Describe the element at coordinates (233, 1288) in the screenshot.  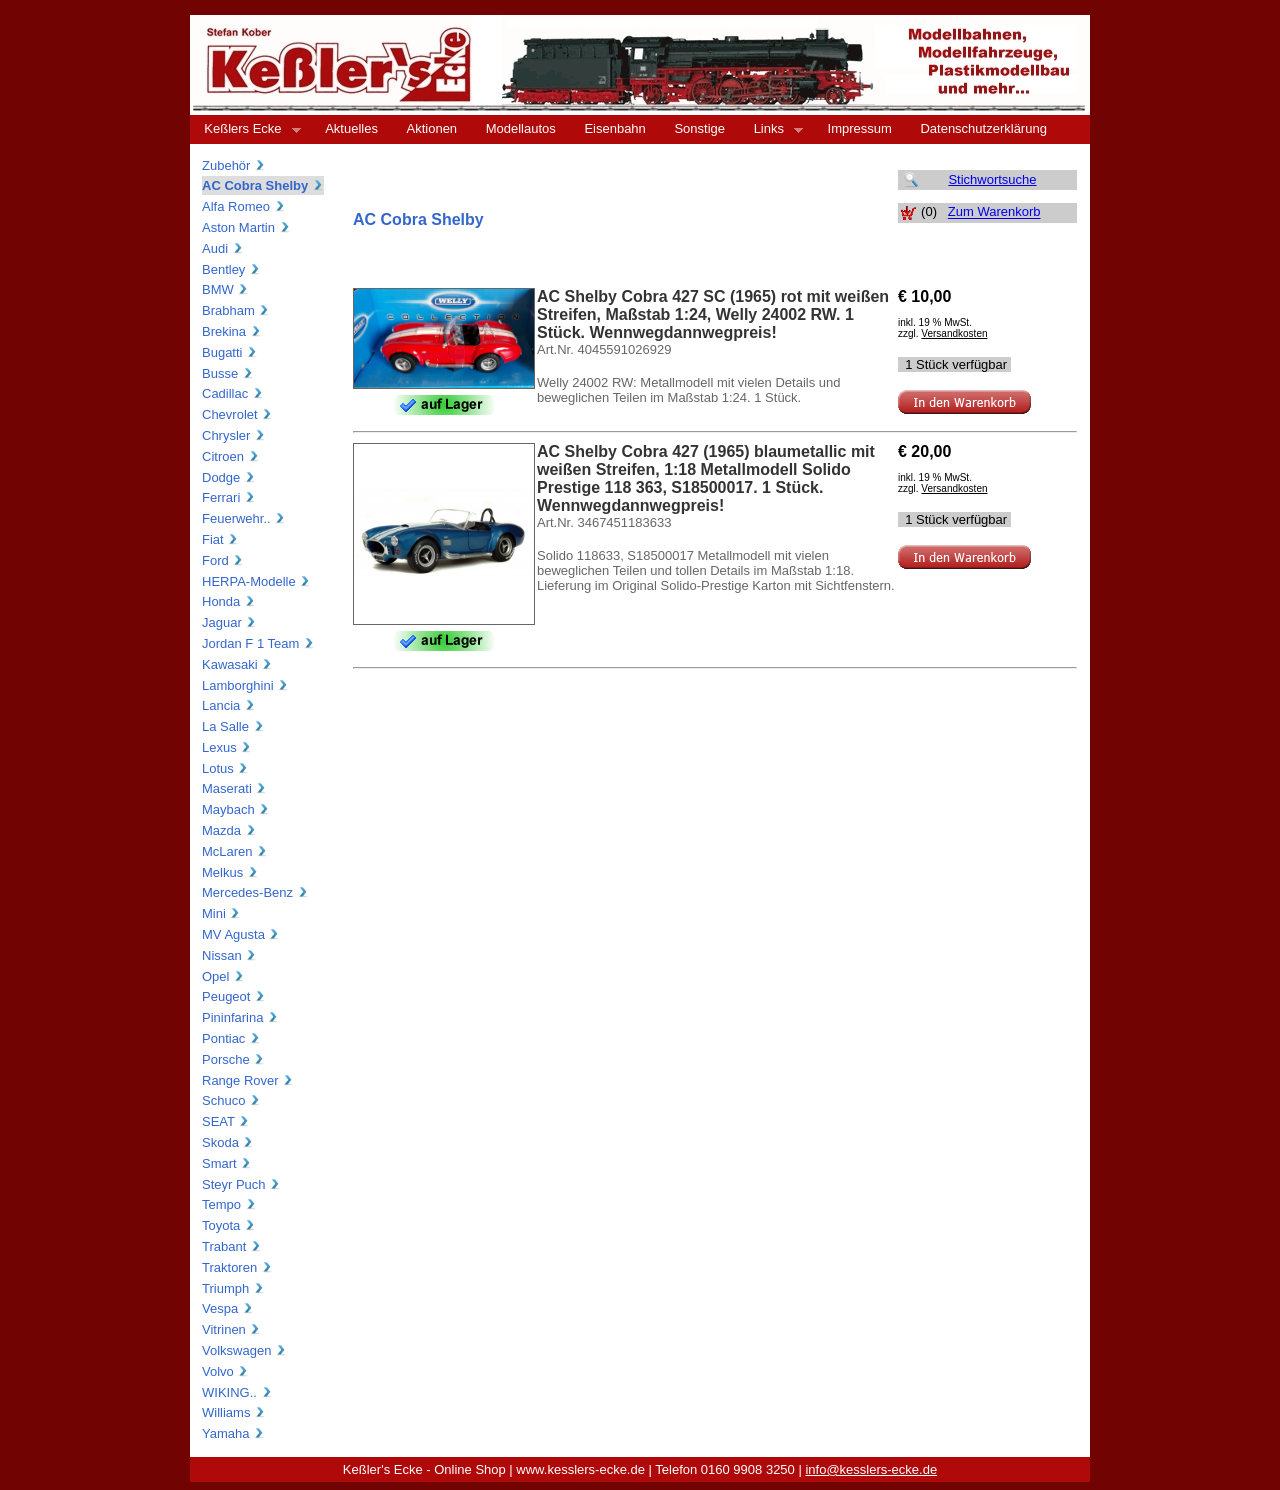
I see `Triumph` at that location.